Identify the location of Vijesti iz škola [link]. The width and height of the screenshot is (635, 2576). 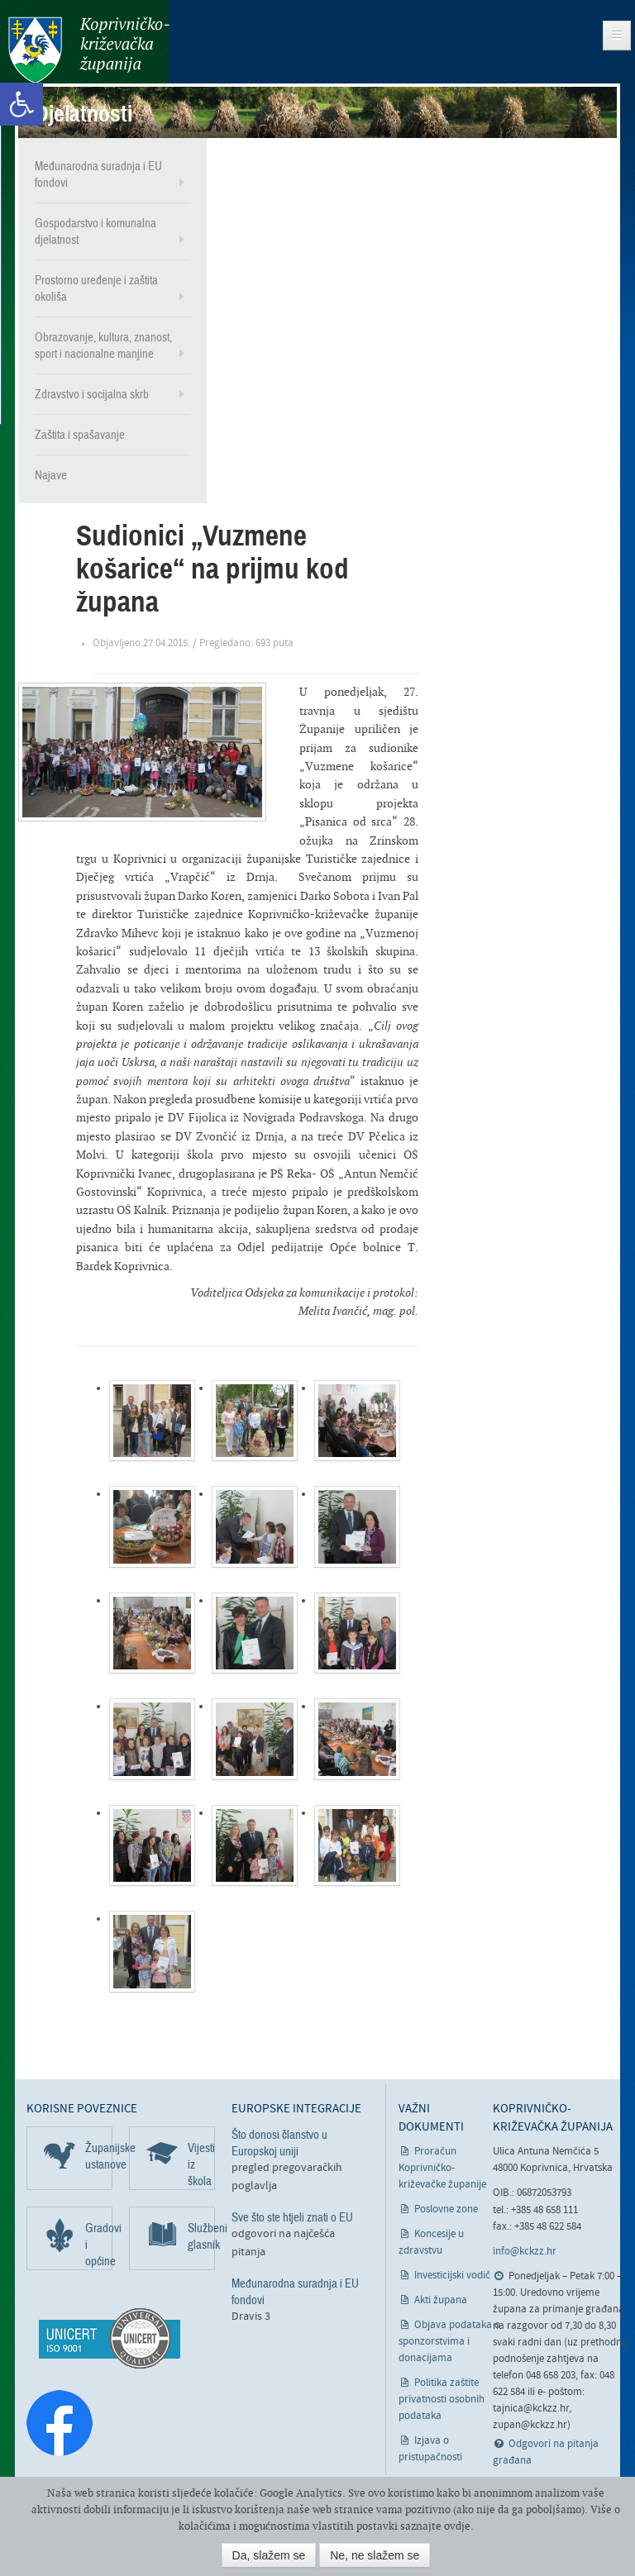
(201, 2163).